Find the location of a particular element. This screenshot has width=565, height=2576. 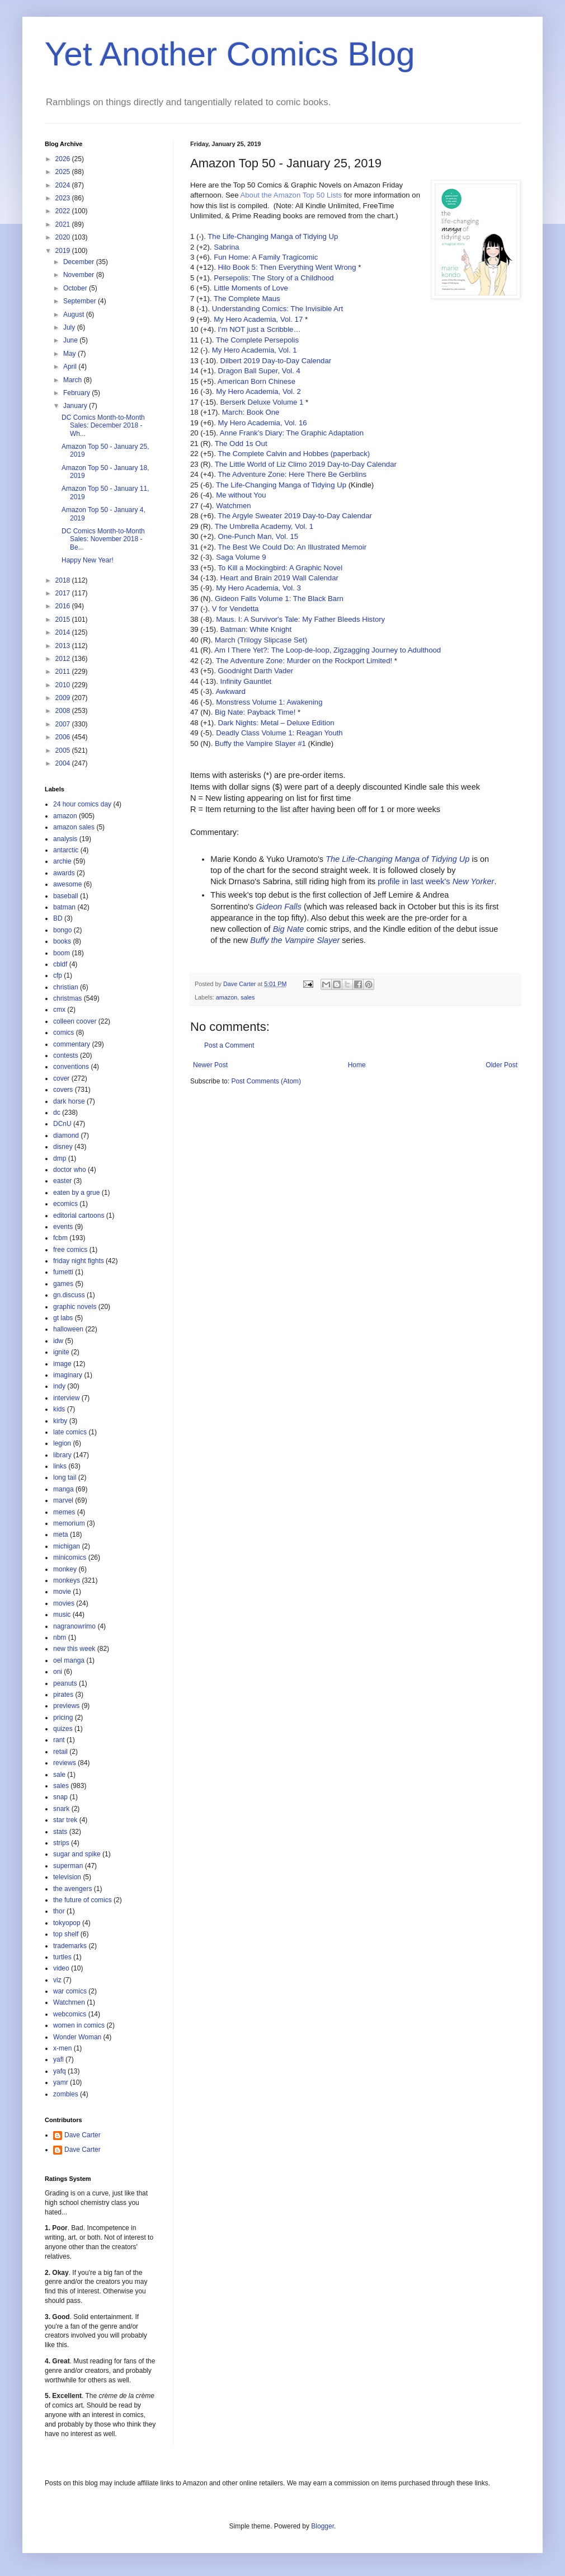

top shelf is located at coordinates (65, 1934).